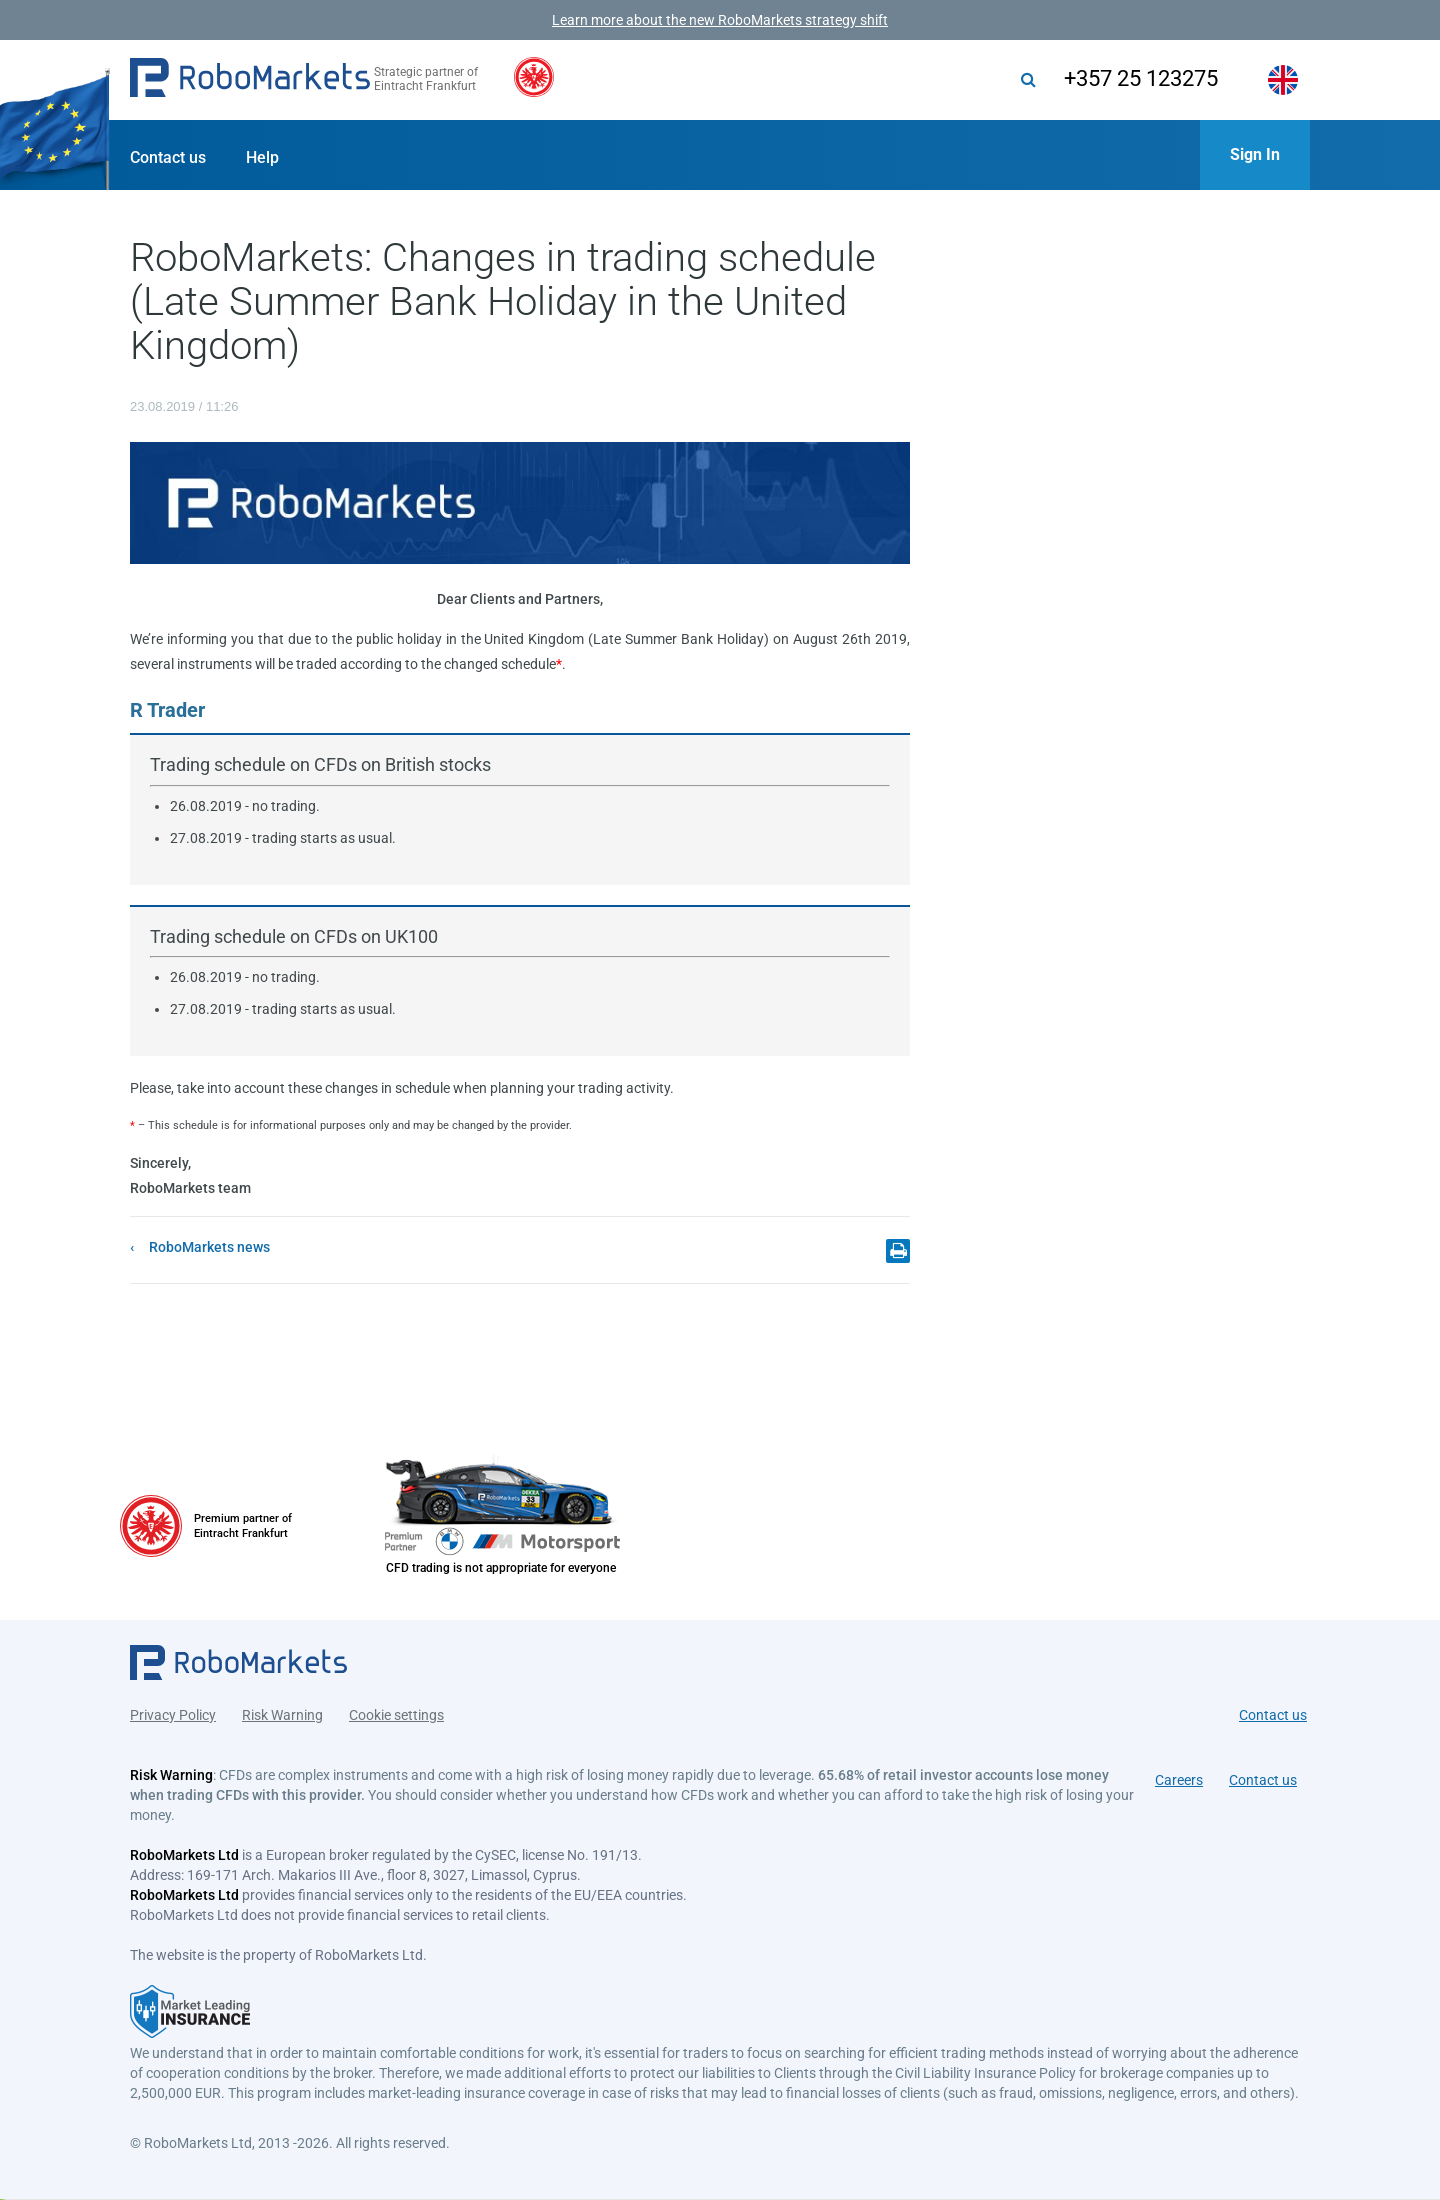 This screenshot has height=2200, width=1440. What do you see at coordinates (1133, 78) in the screenshot?
I see `+357 25 123275` at bounding box center [1133, 78].